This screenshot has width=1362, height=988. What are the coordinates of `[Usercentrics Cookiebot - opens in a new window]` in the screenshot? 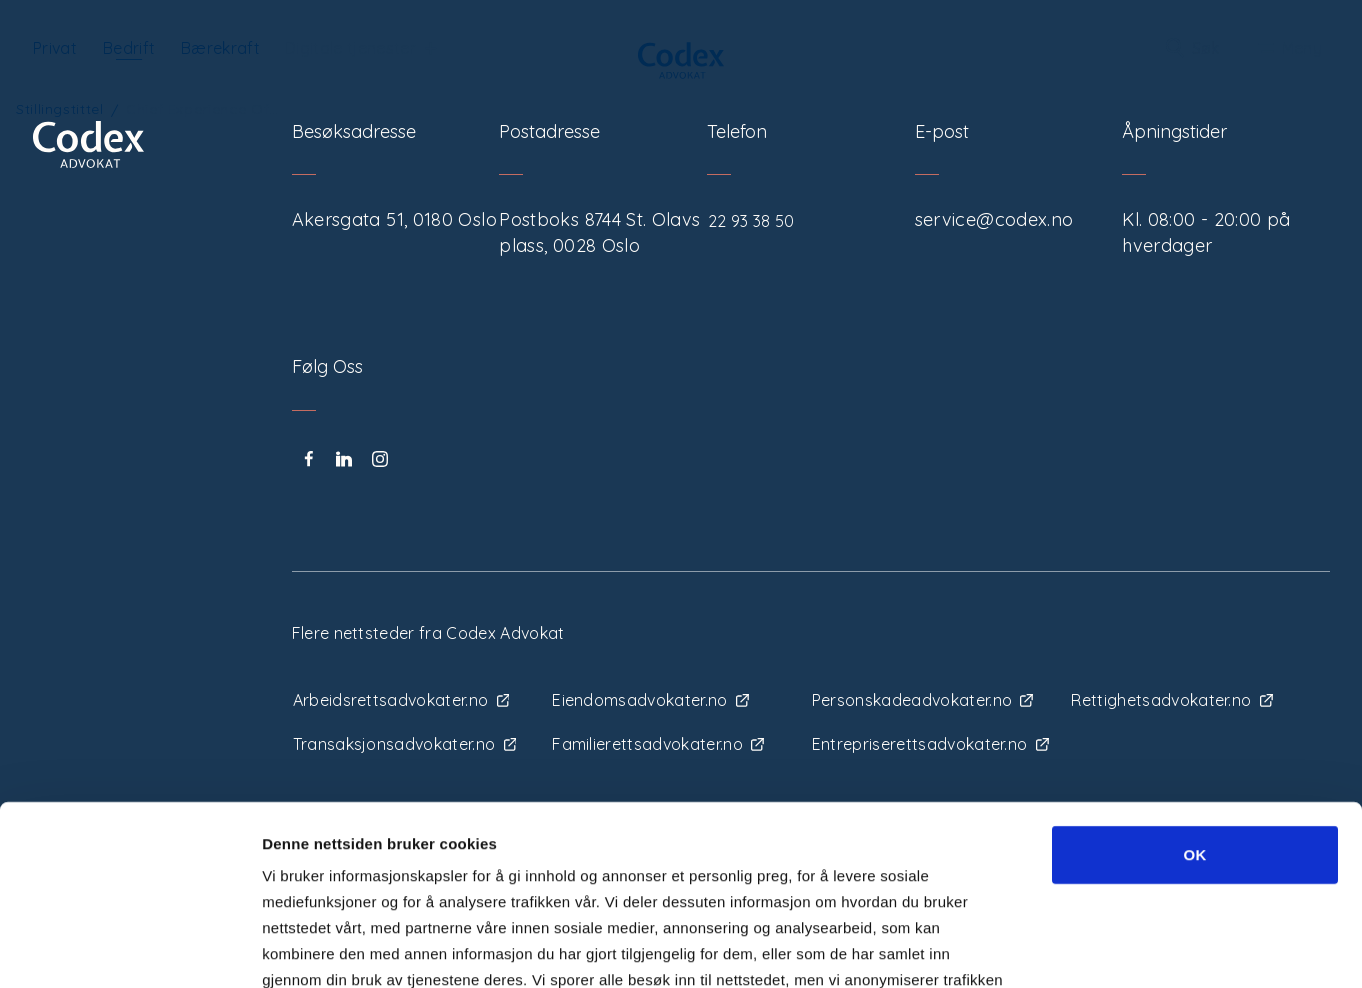 It's located at (129, 949).